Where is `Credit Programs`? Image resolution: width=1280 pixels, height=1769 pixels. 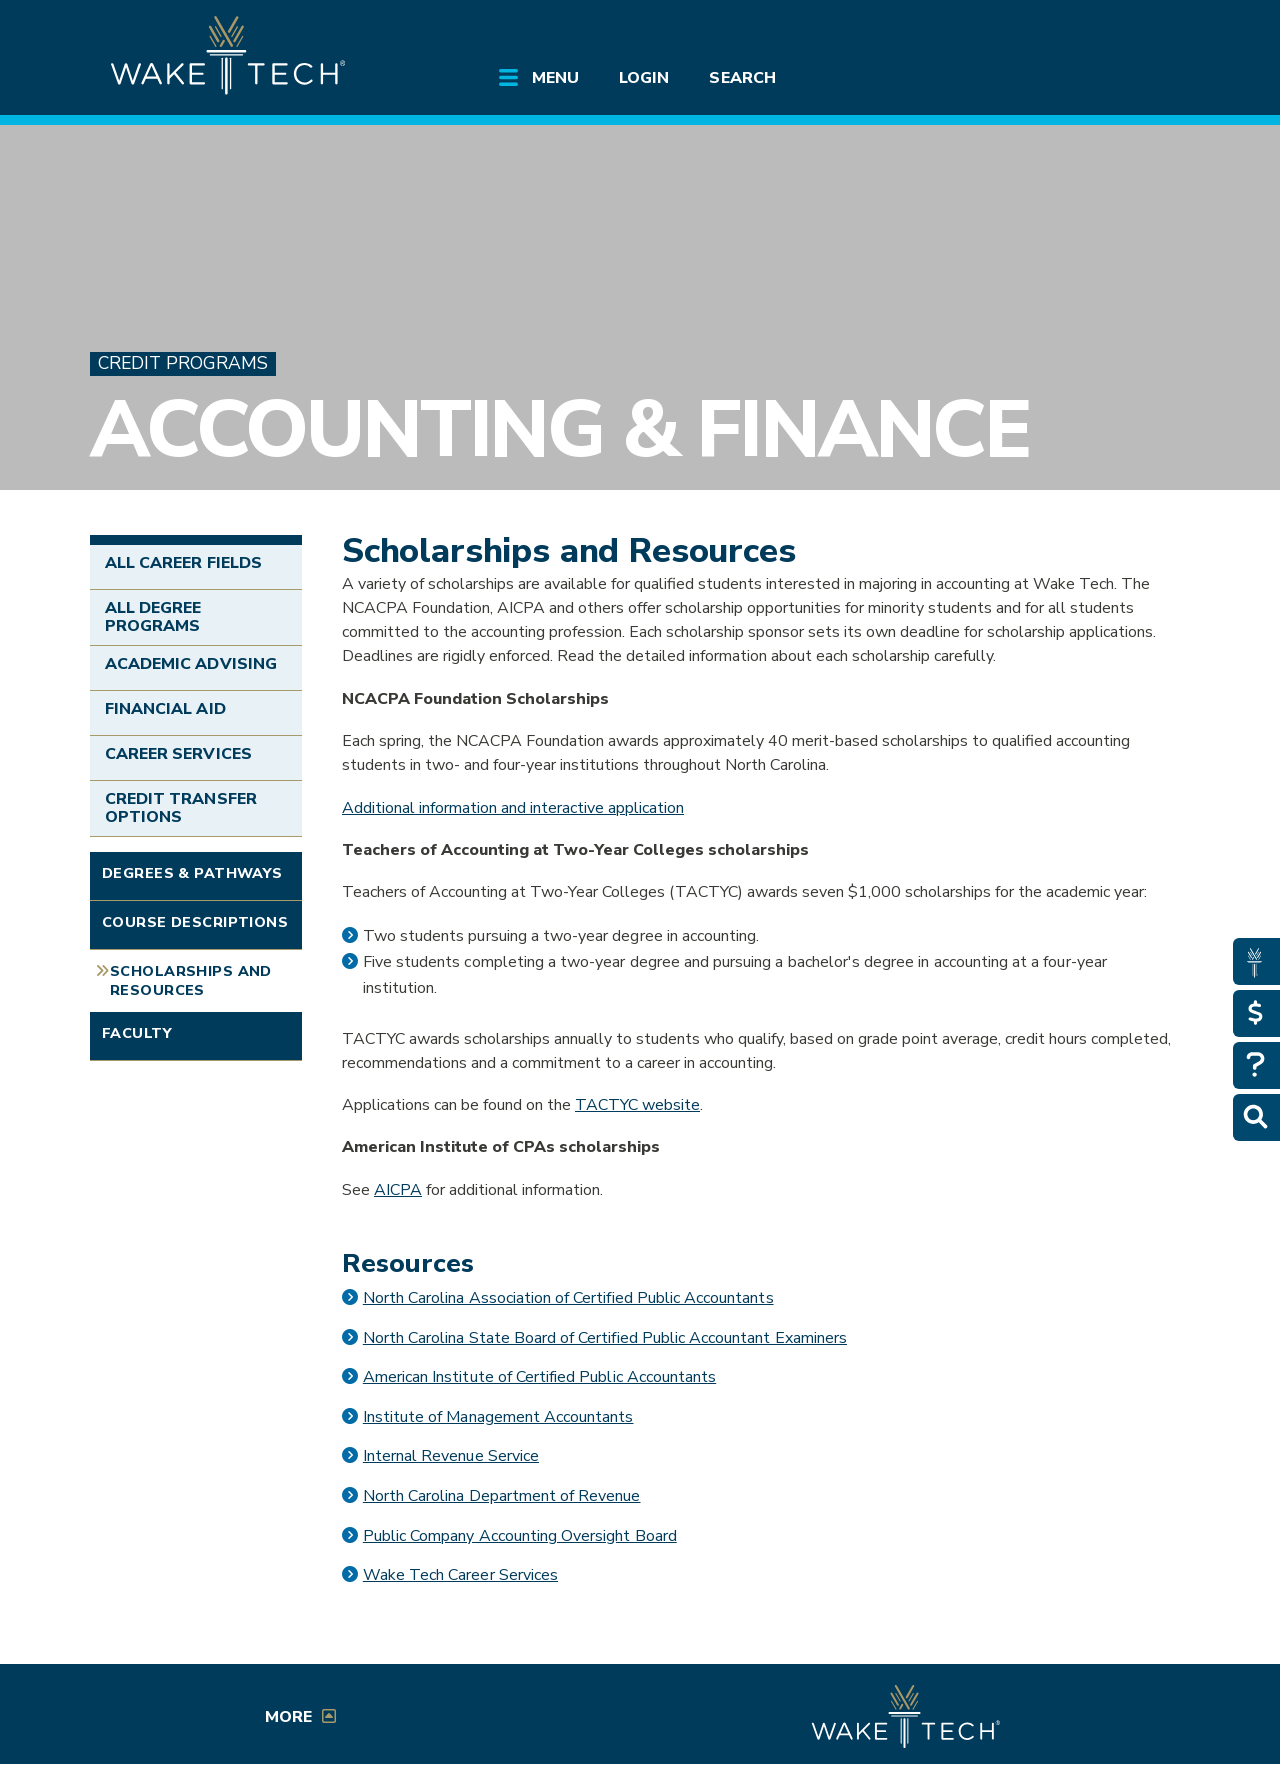
Credit Programs is located at coordinates (183, 363).